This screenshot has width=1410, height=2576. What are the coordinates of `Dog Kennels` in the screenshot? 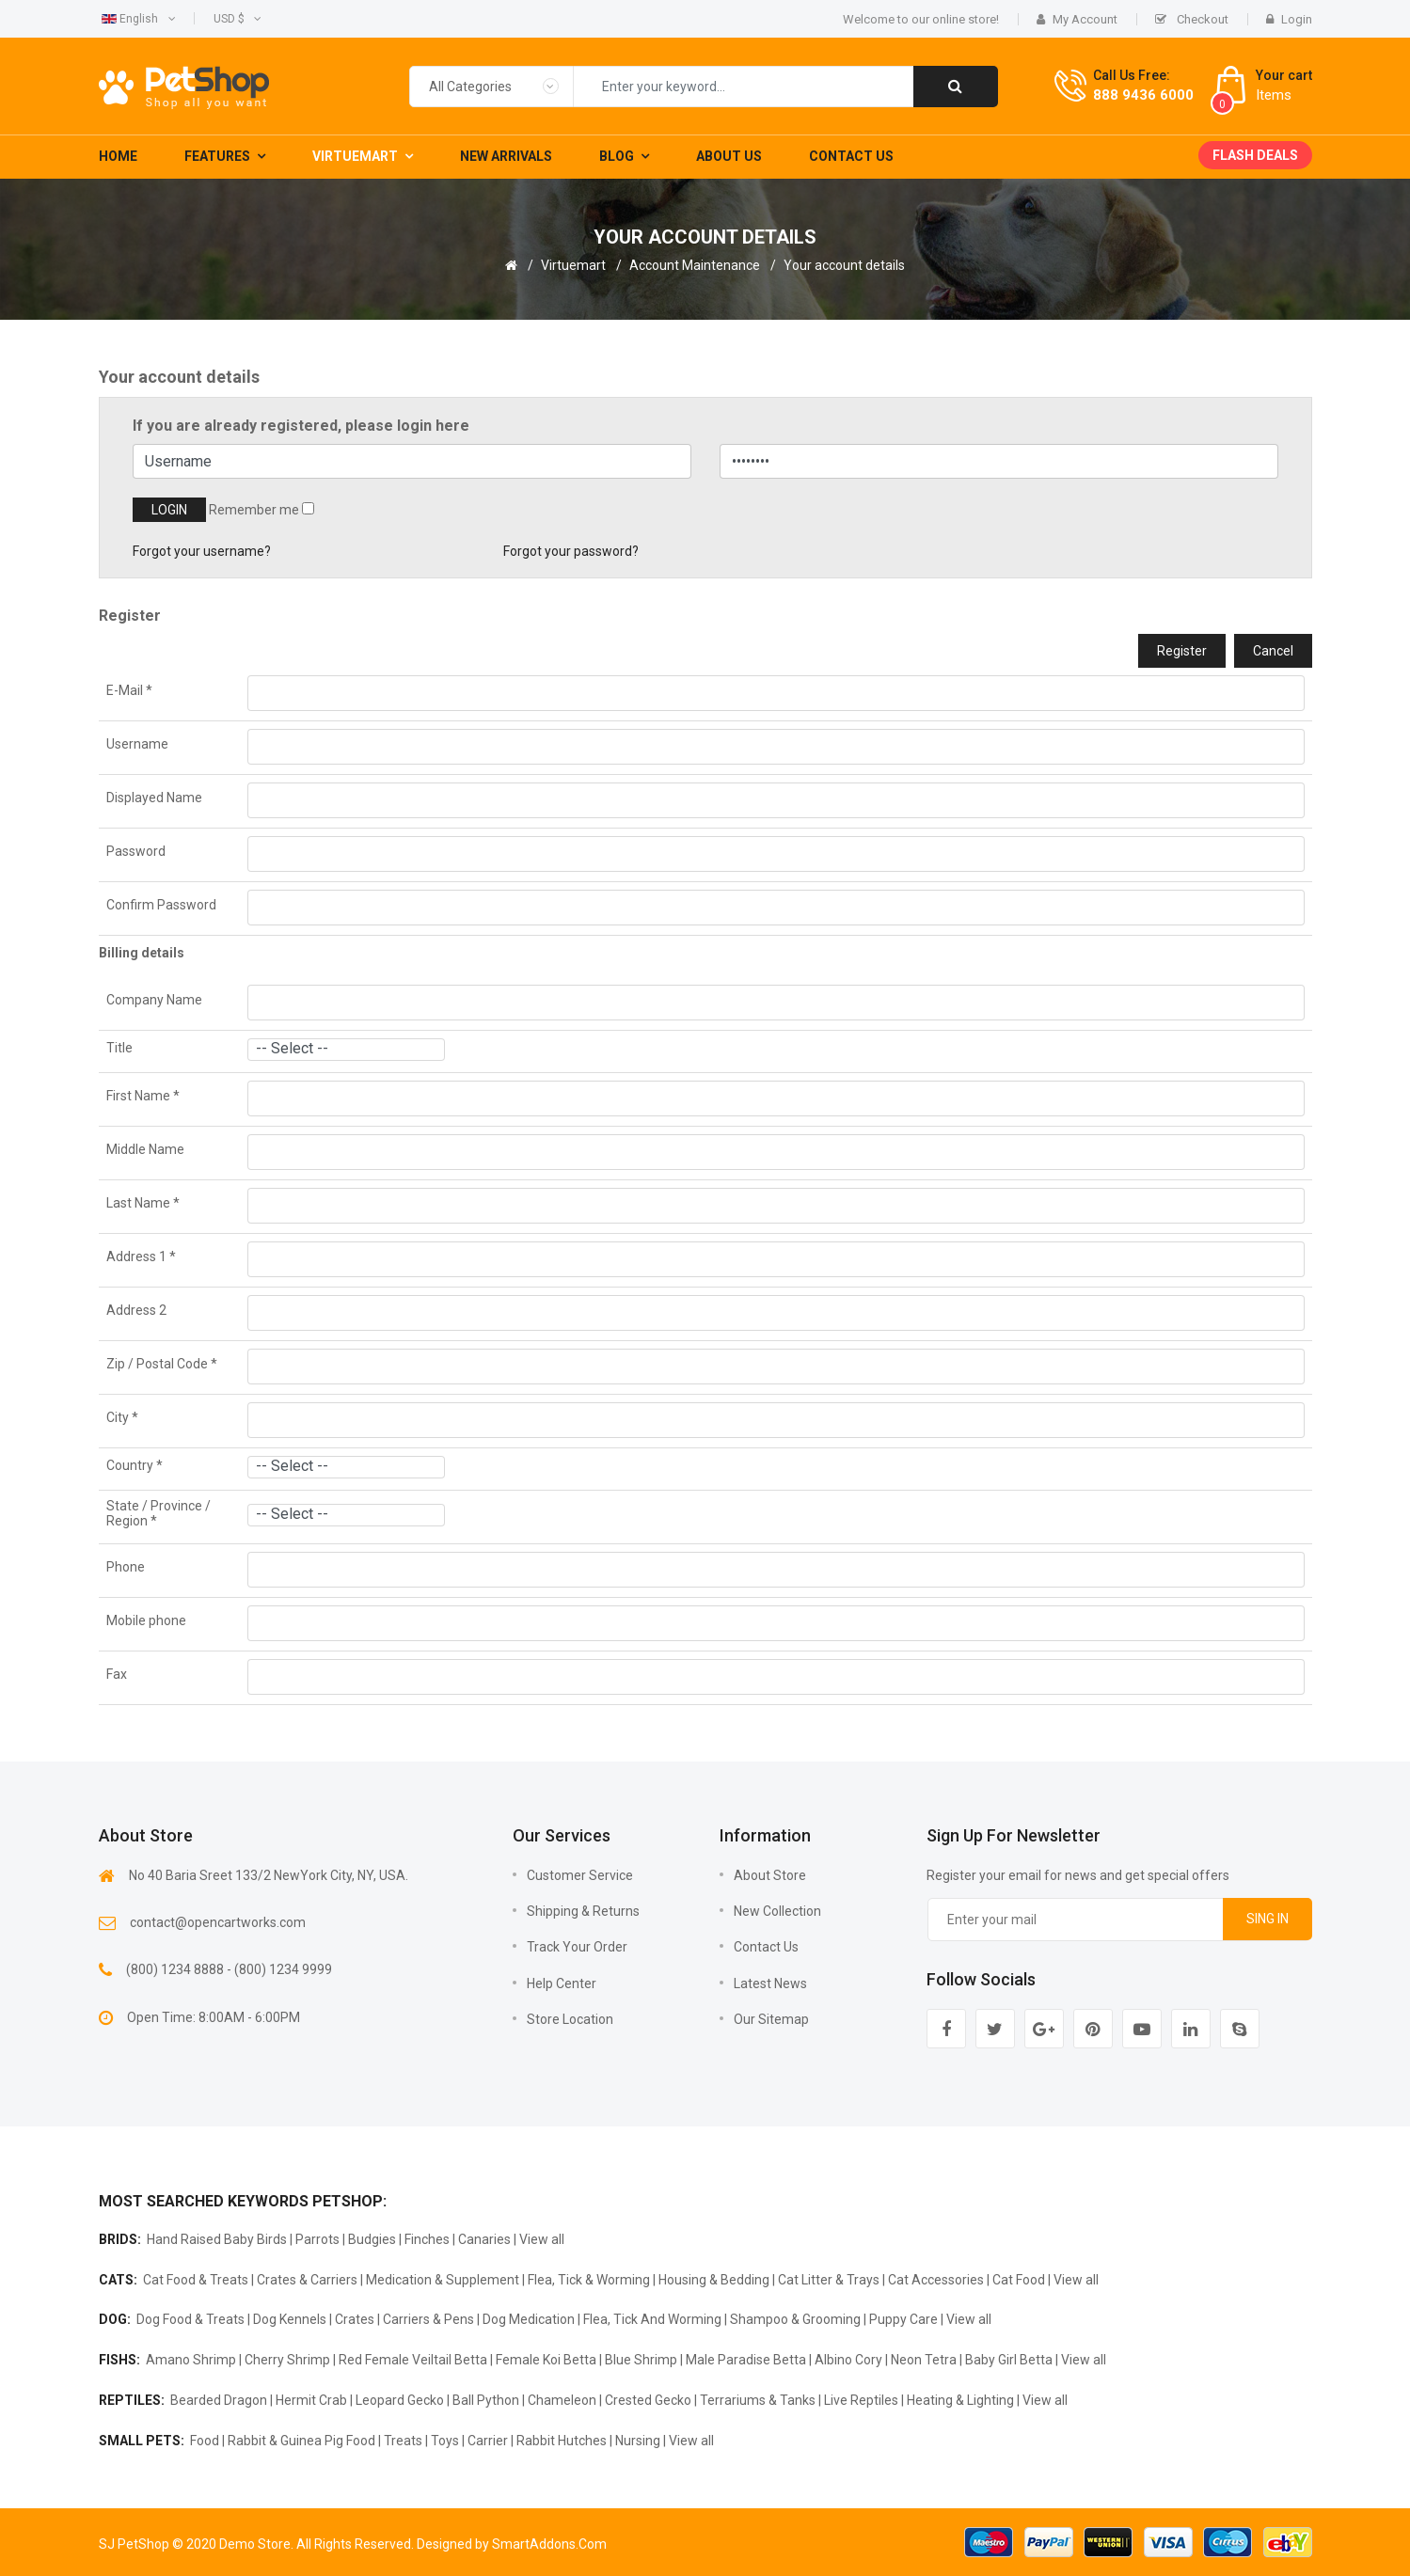 It's located at (289, 2319).